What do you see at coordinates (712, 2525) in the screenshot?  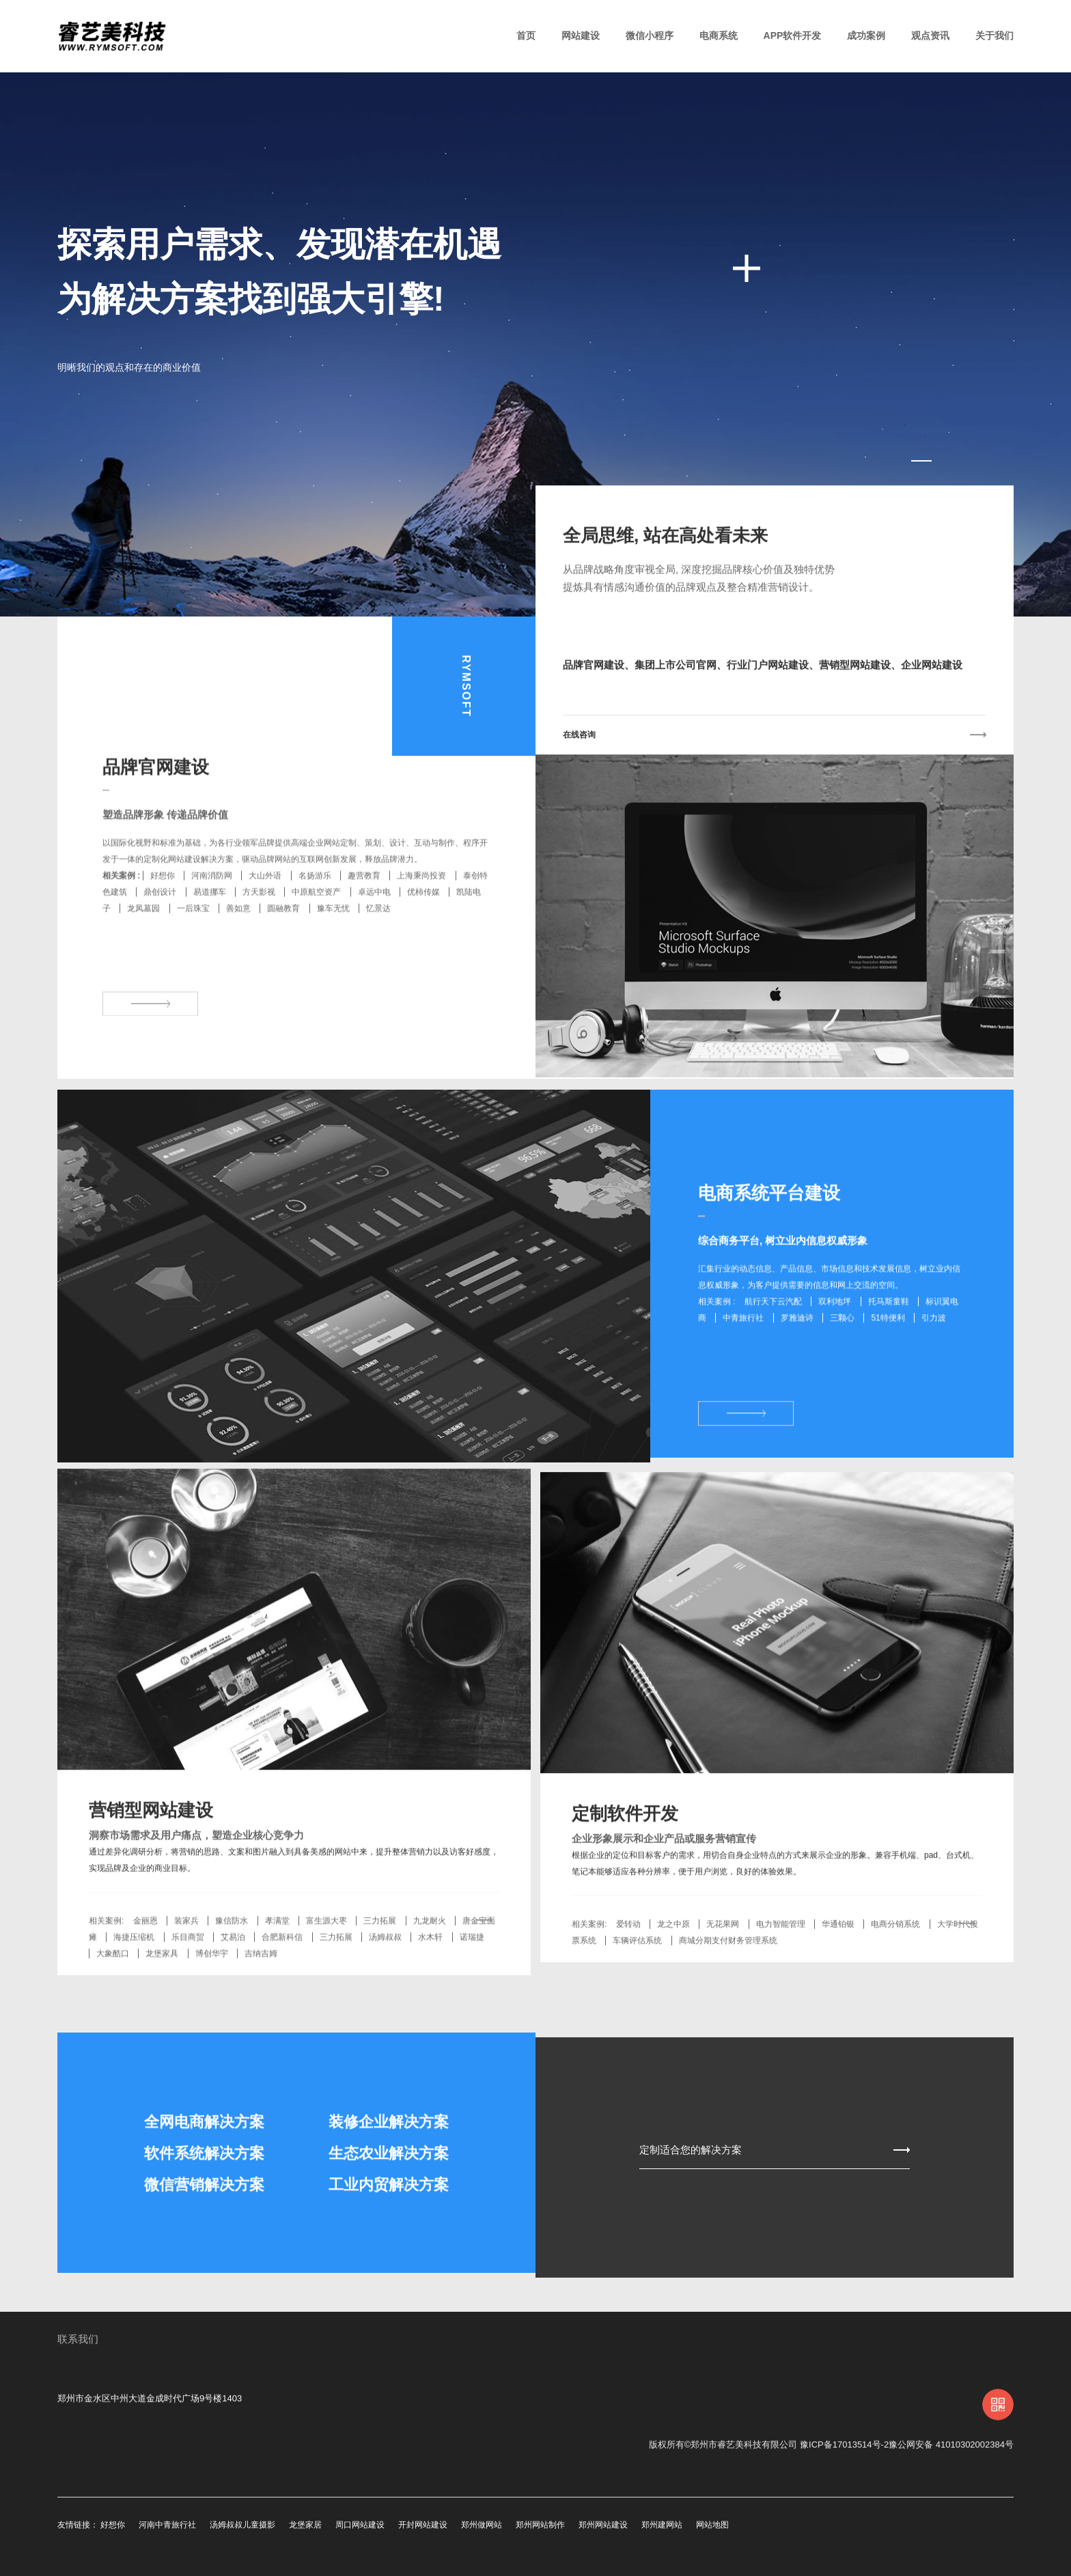 I see `网站地图` at bounding box center [712, 2525].